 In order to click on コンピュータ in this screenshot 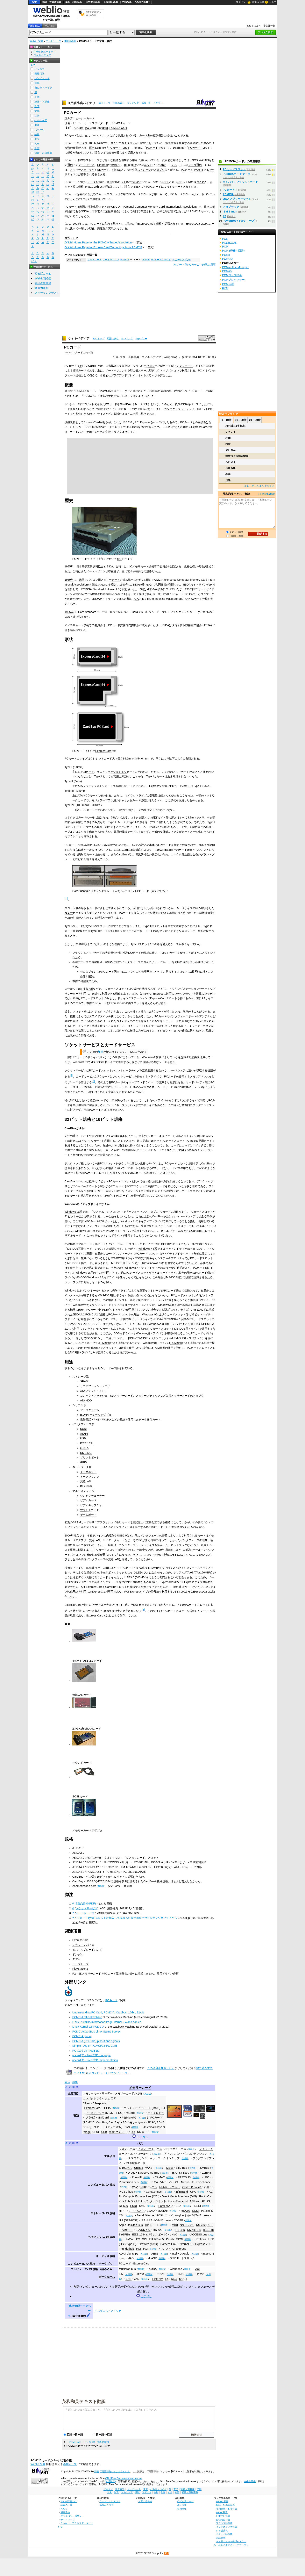, I will do `click(53, 41)`.